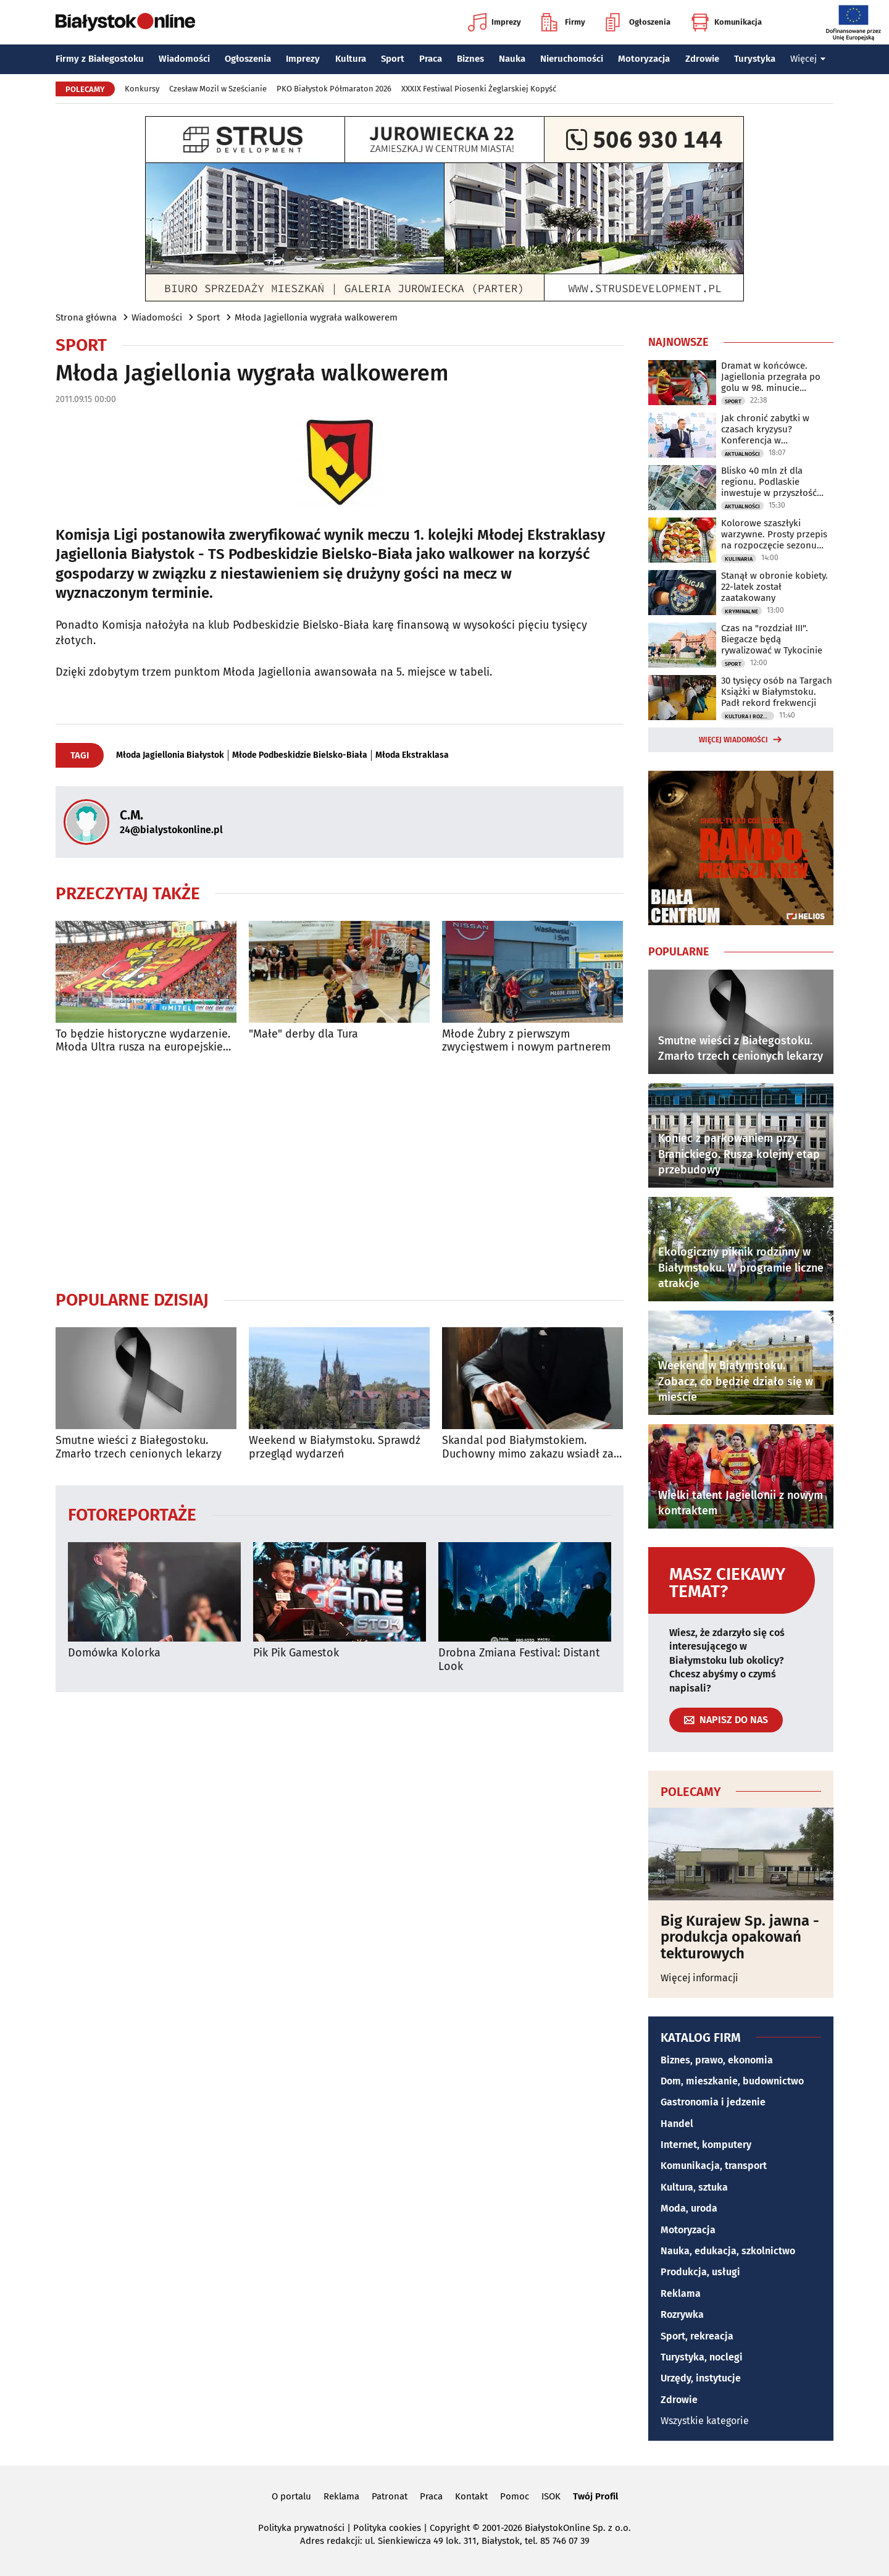 The height and width of the screenshot is (2576, 889). I want to click on Handel, so click(677, 2123).